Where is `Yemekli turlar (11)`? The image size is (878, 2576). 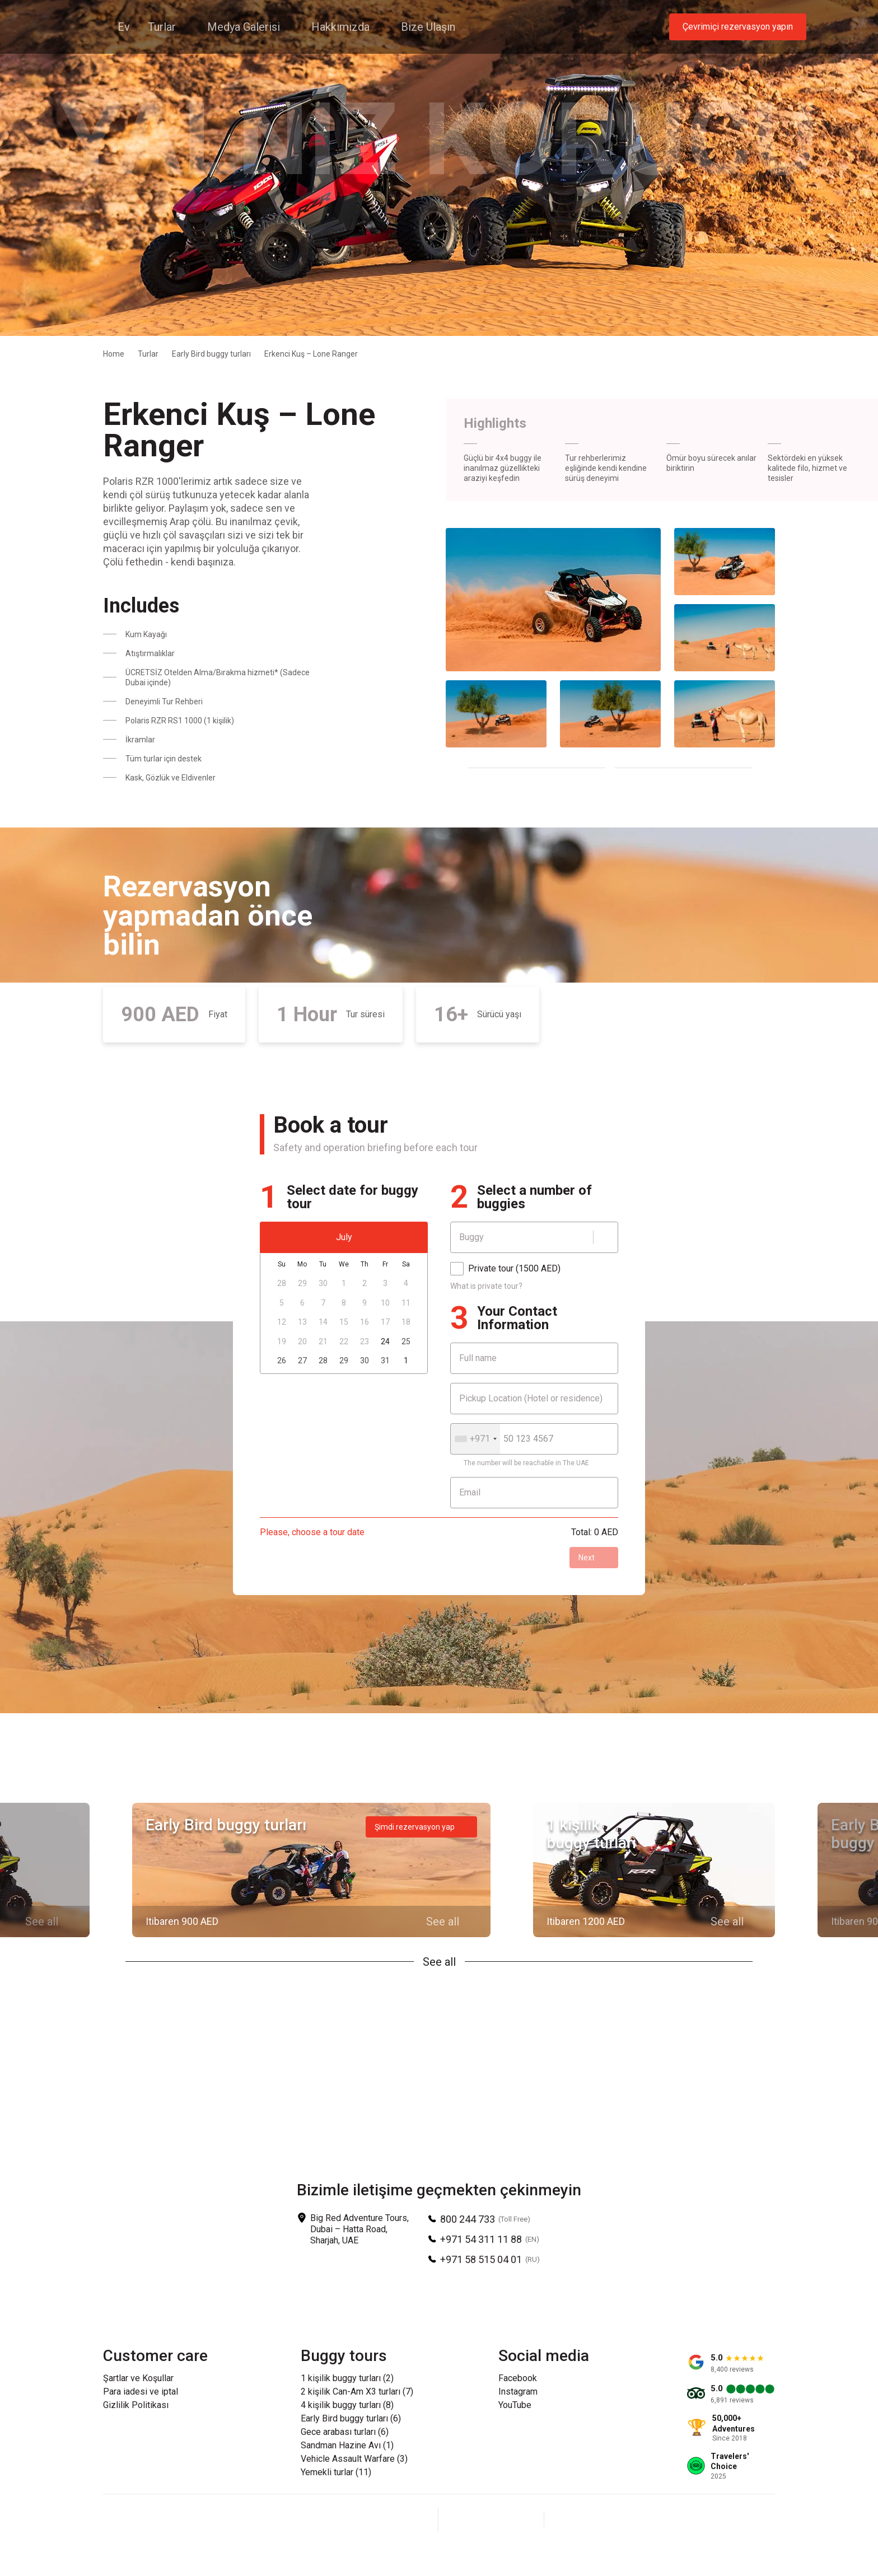
Yemekli turlar (11) is located at coordinates (336, 2472).